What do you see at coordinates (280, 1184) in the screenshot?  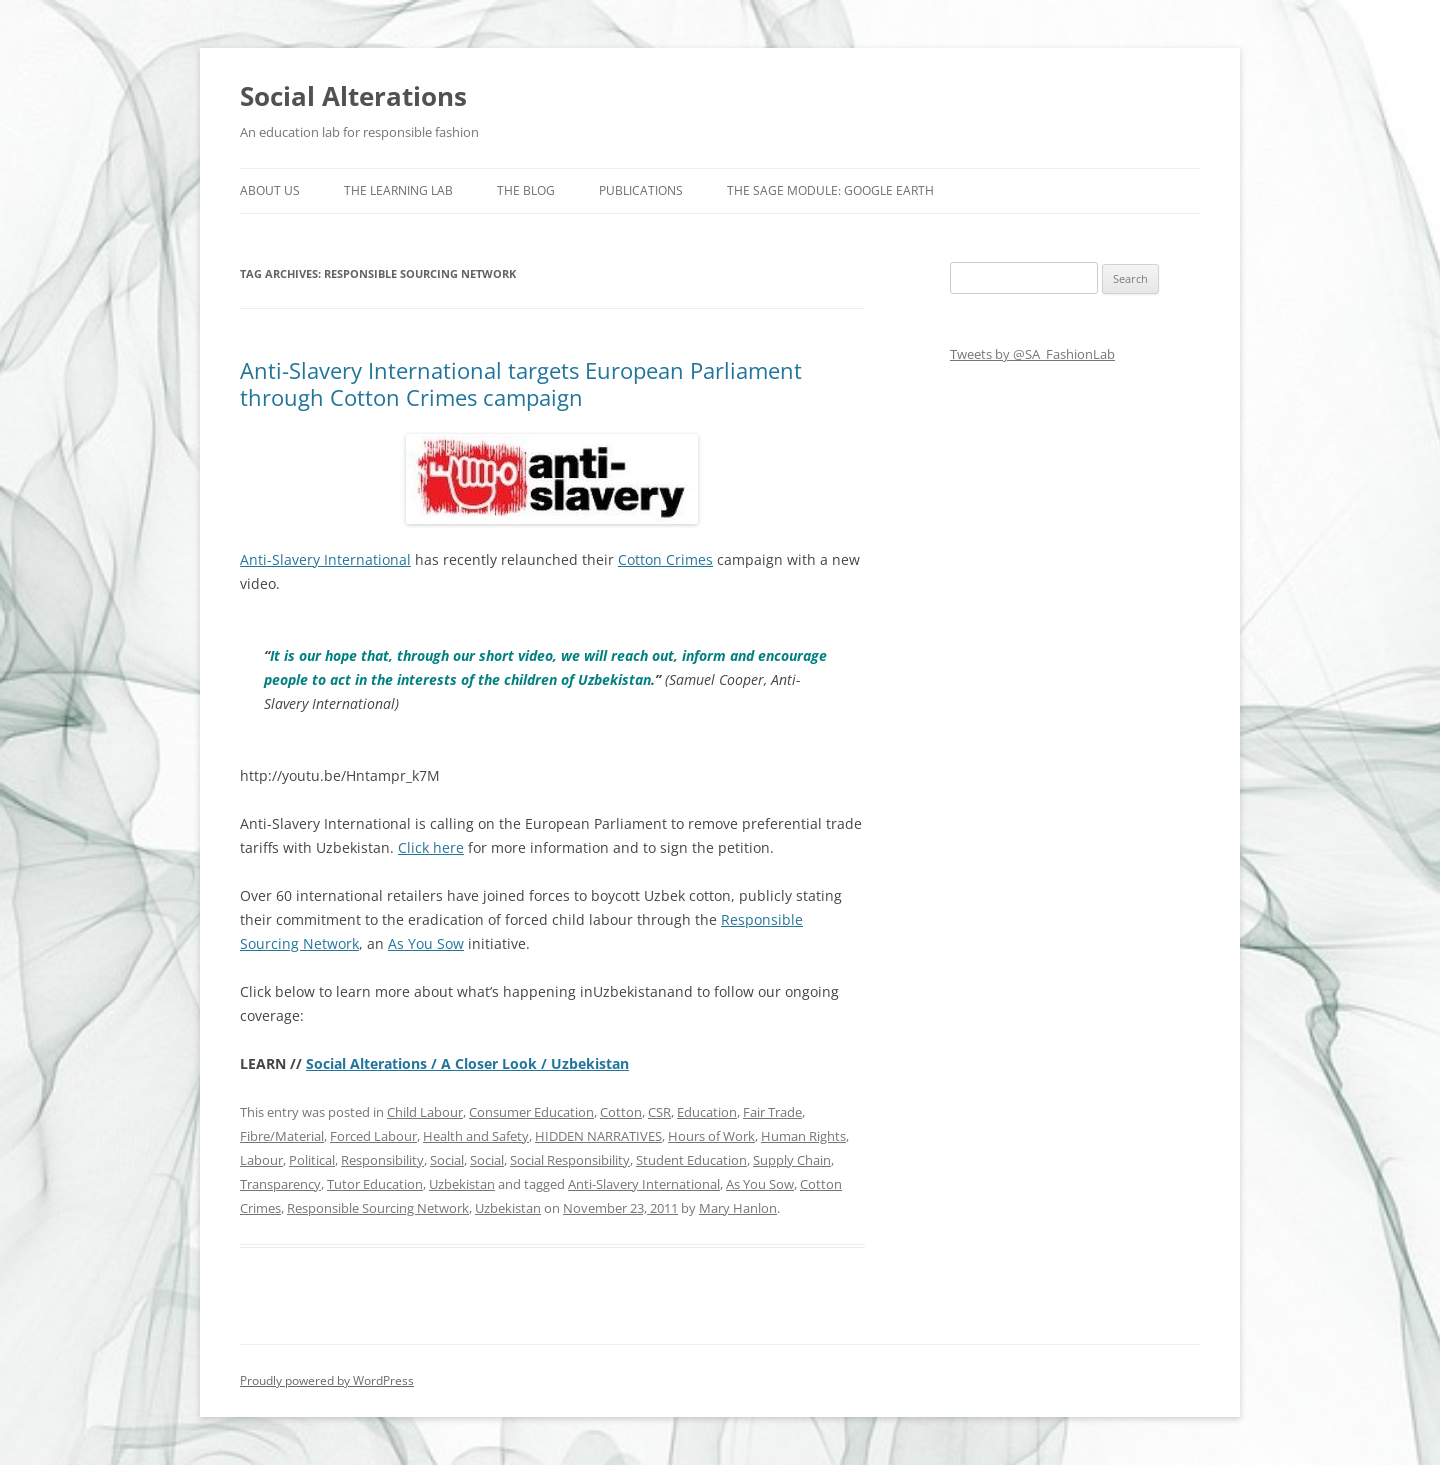 I see `Transparency` at bounding box center [280, 1184].